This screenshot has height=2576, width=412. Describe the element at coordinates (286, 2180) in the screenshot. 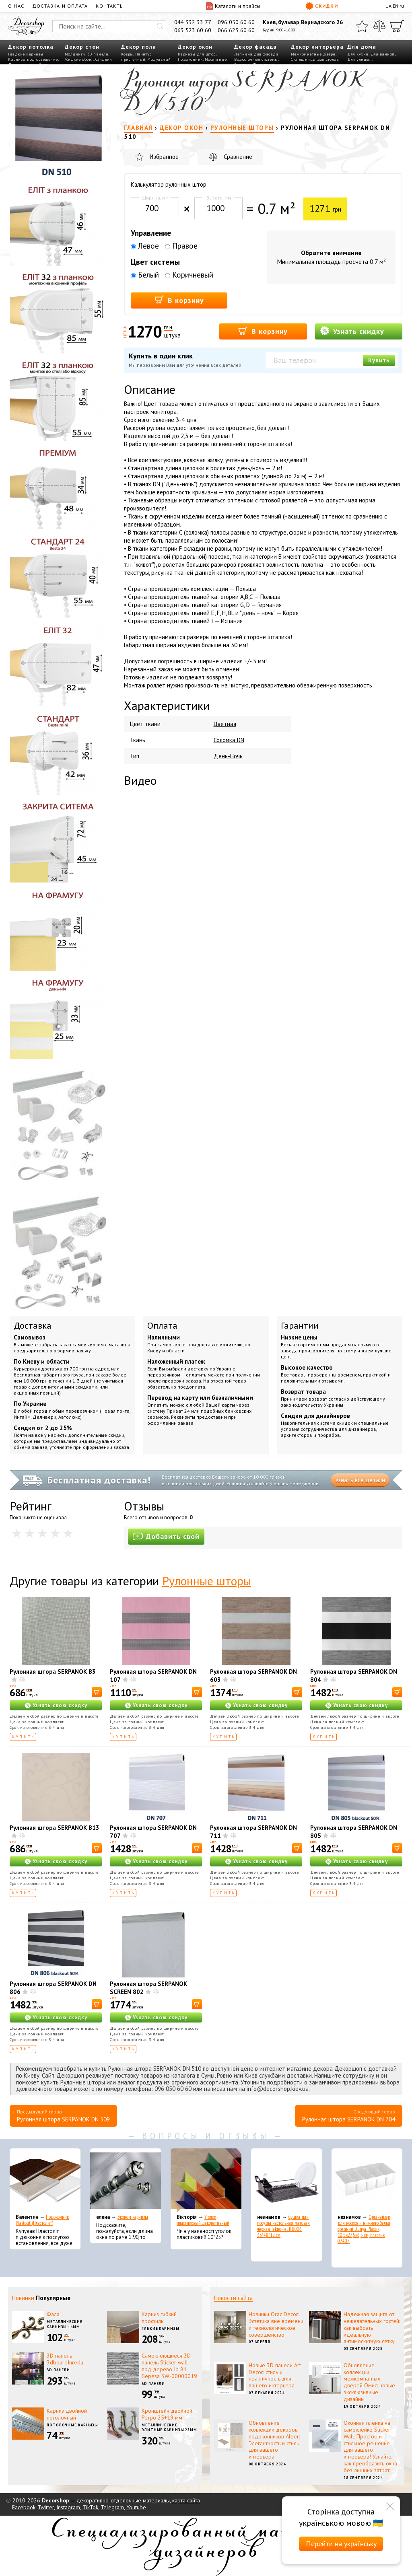

I see `[Сушка для посуды настольная матовая черная Tekno-Tel KB006 33*48*12 см]` at that location.